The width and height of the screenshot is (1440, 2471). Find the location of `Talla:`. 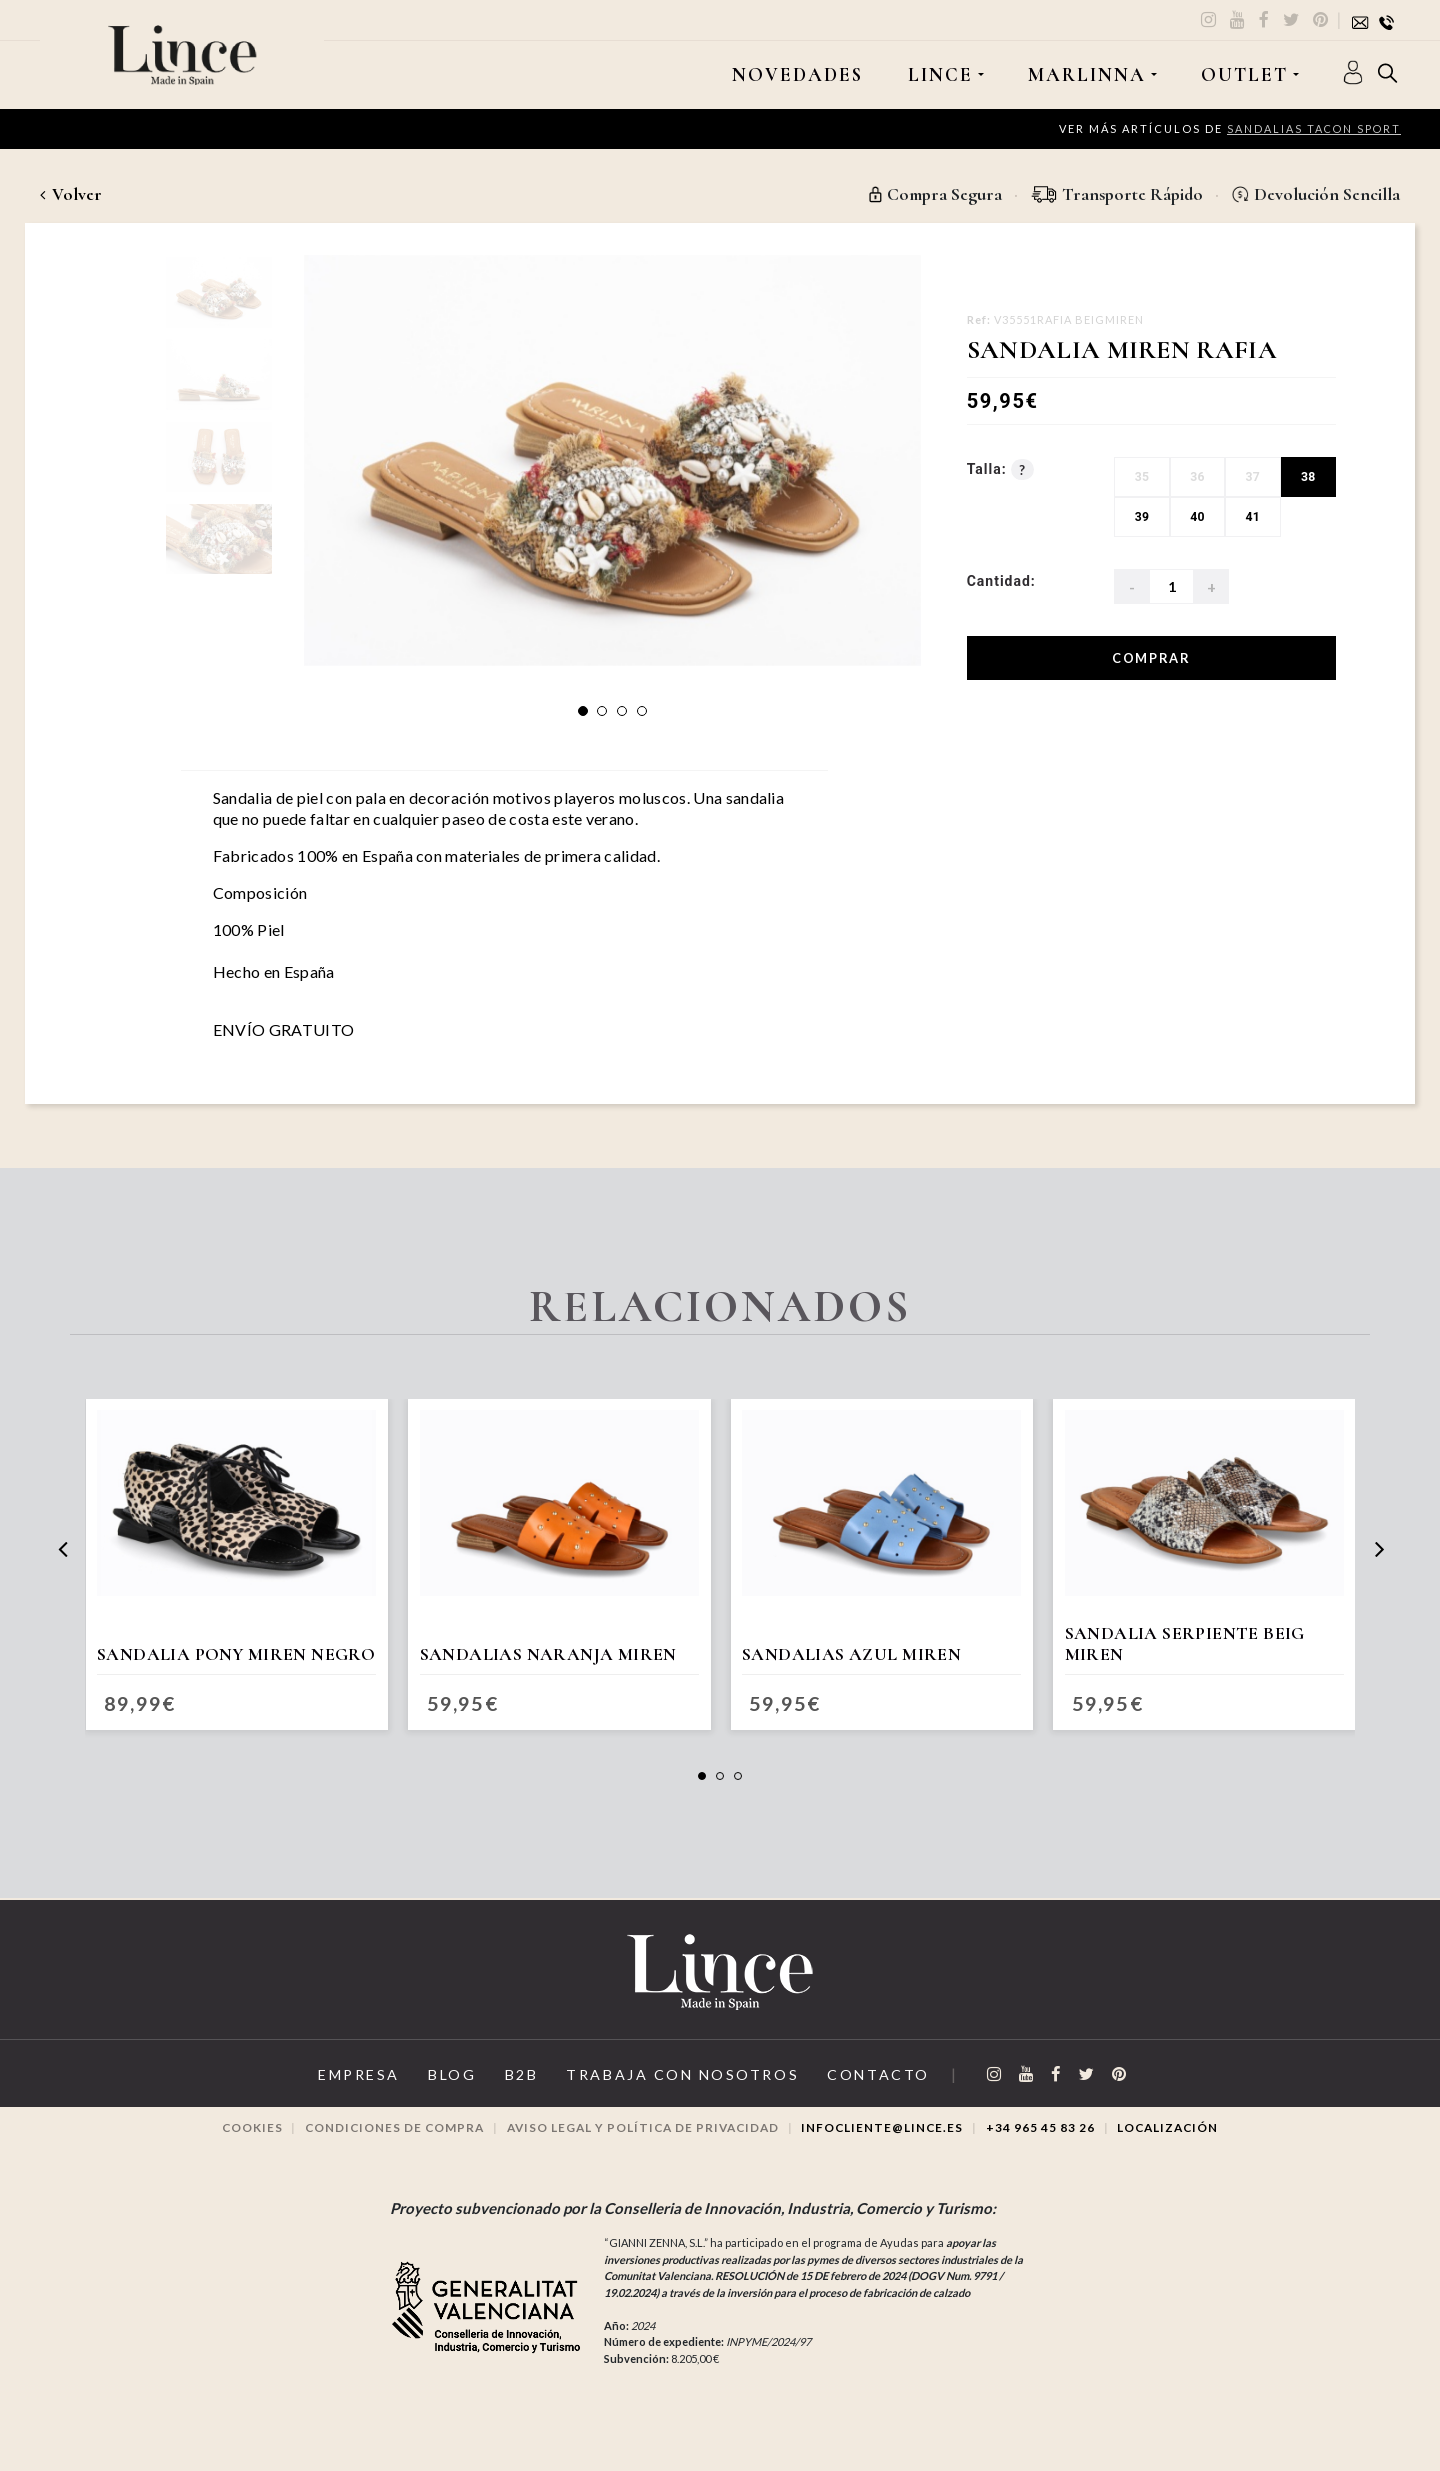

Talla: is located at coordinates (1000, 470).